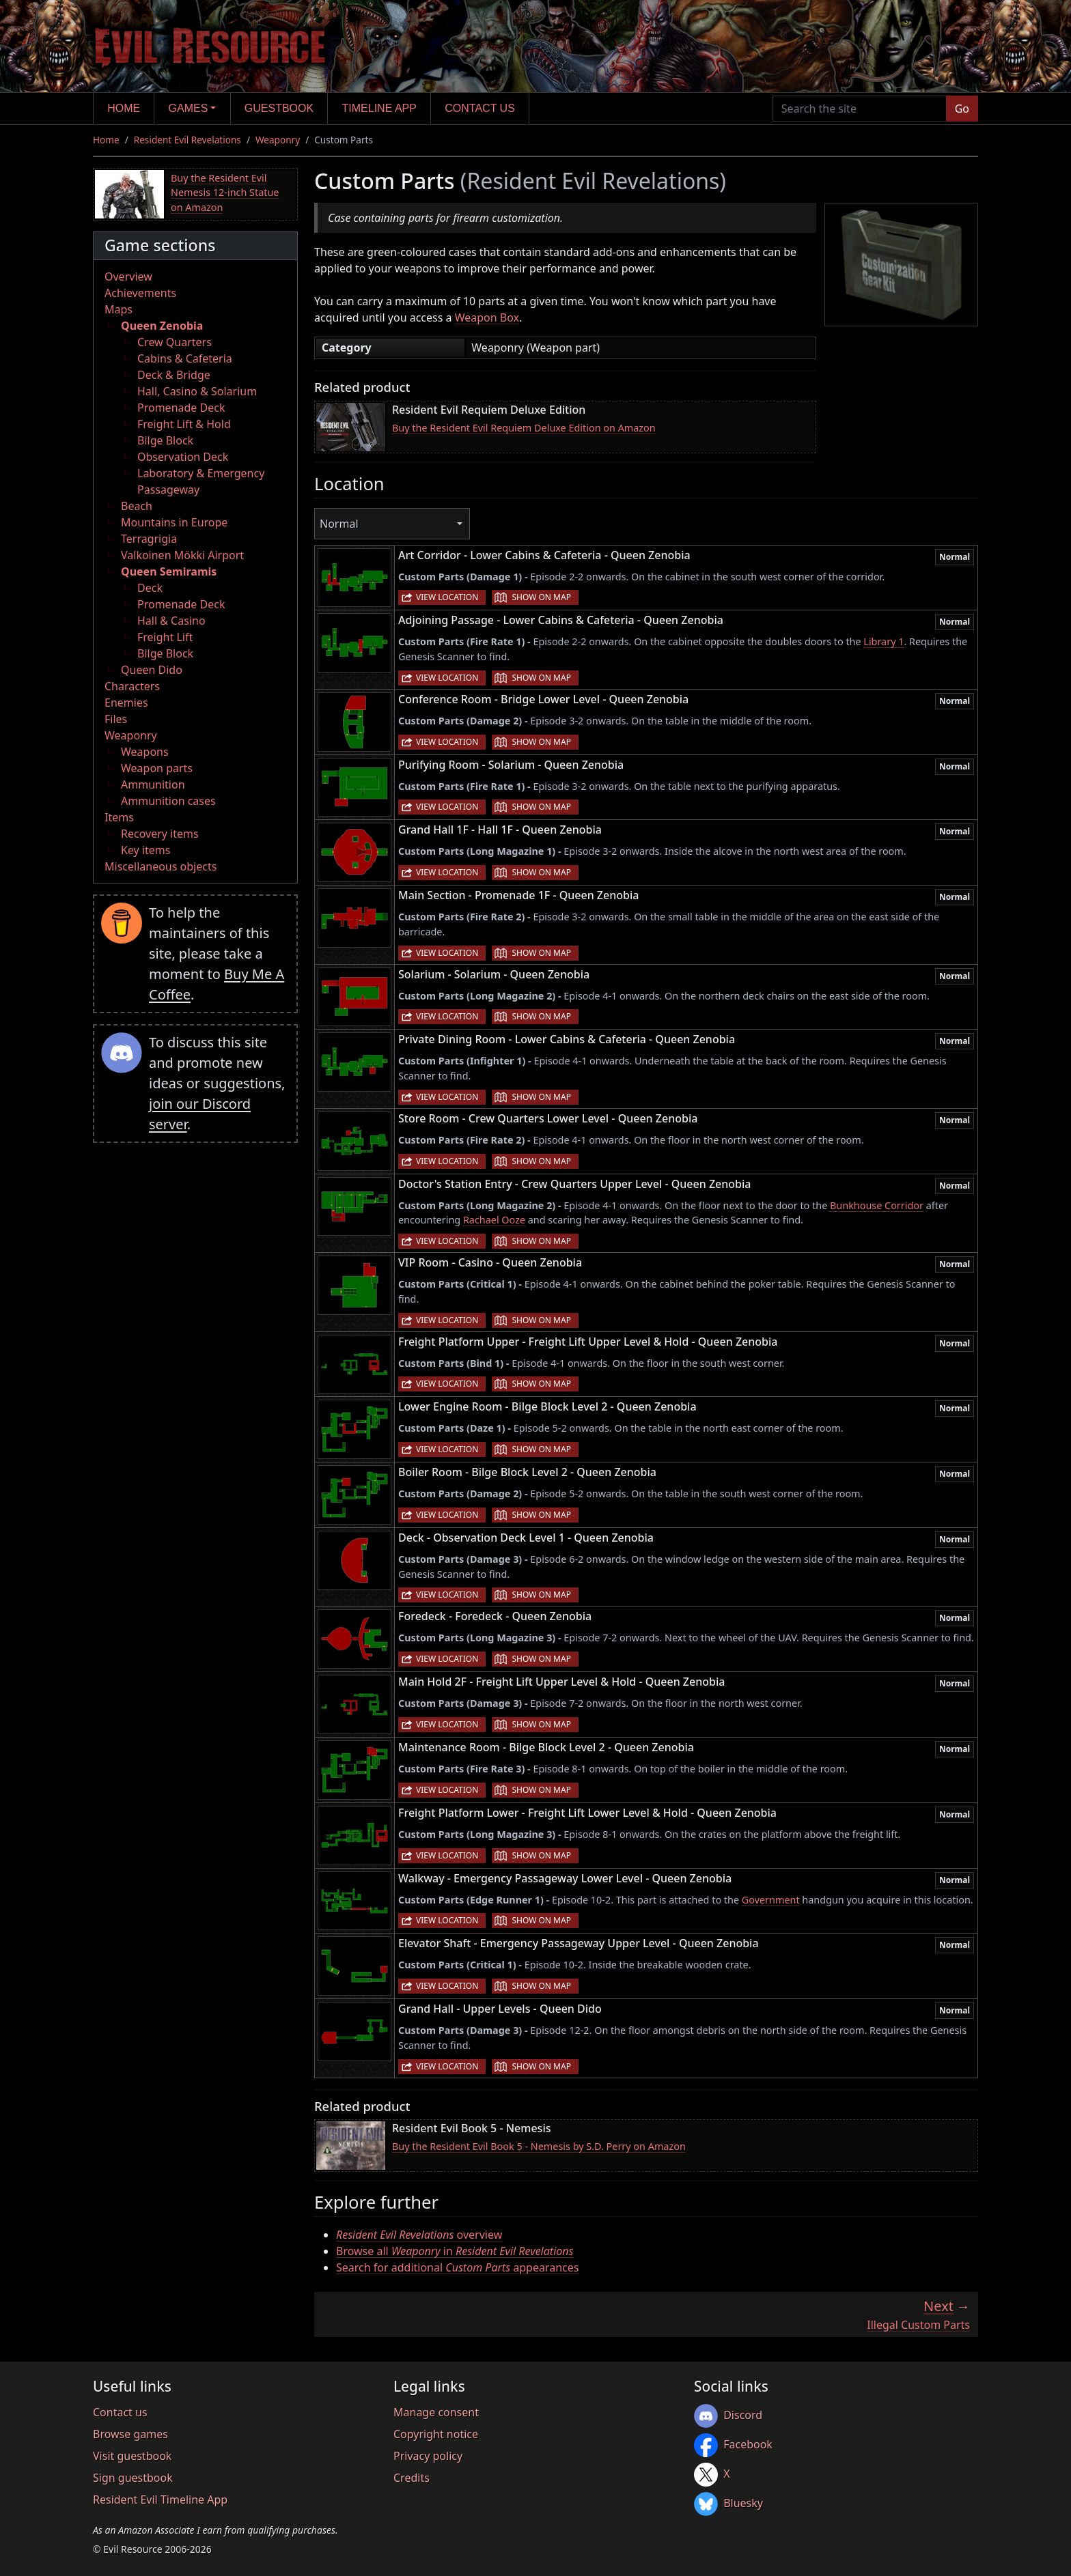 The image size is (1071, 2576). I want to click on Weapon parts, so click(157, 768).